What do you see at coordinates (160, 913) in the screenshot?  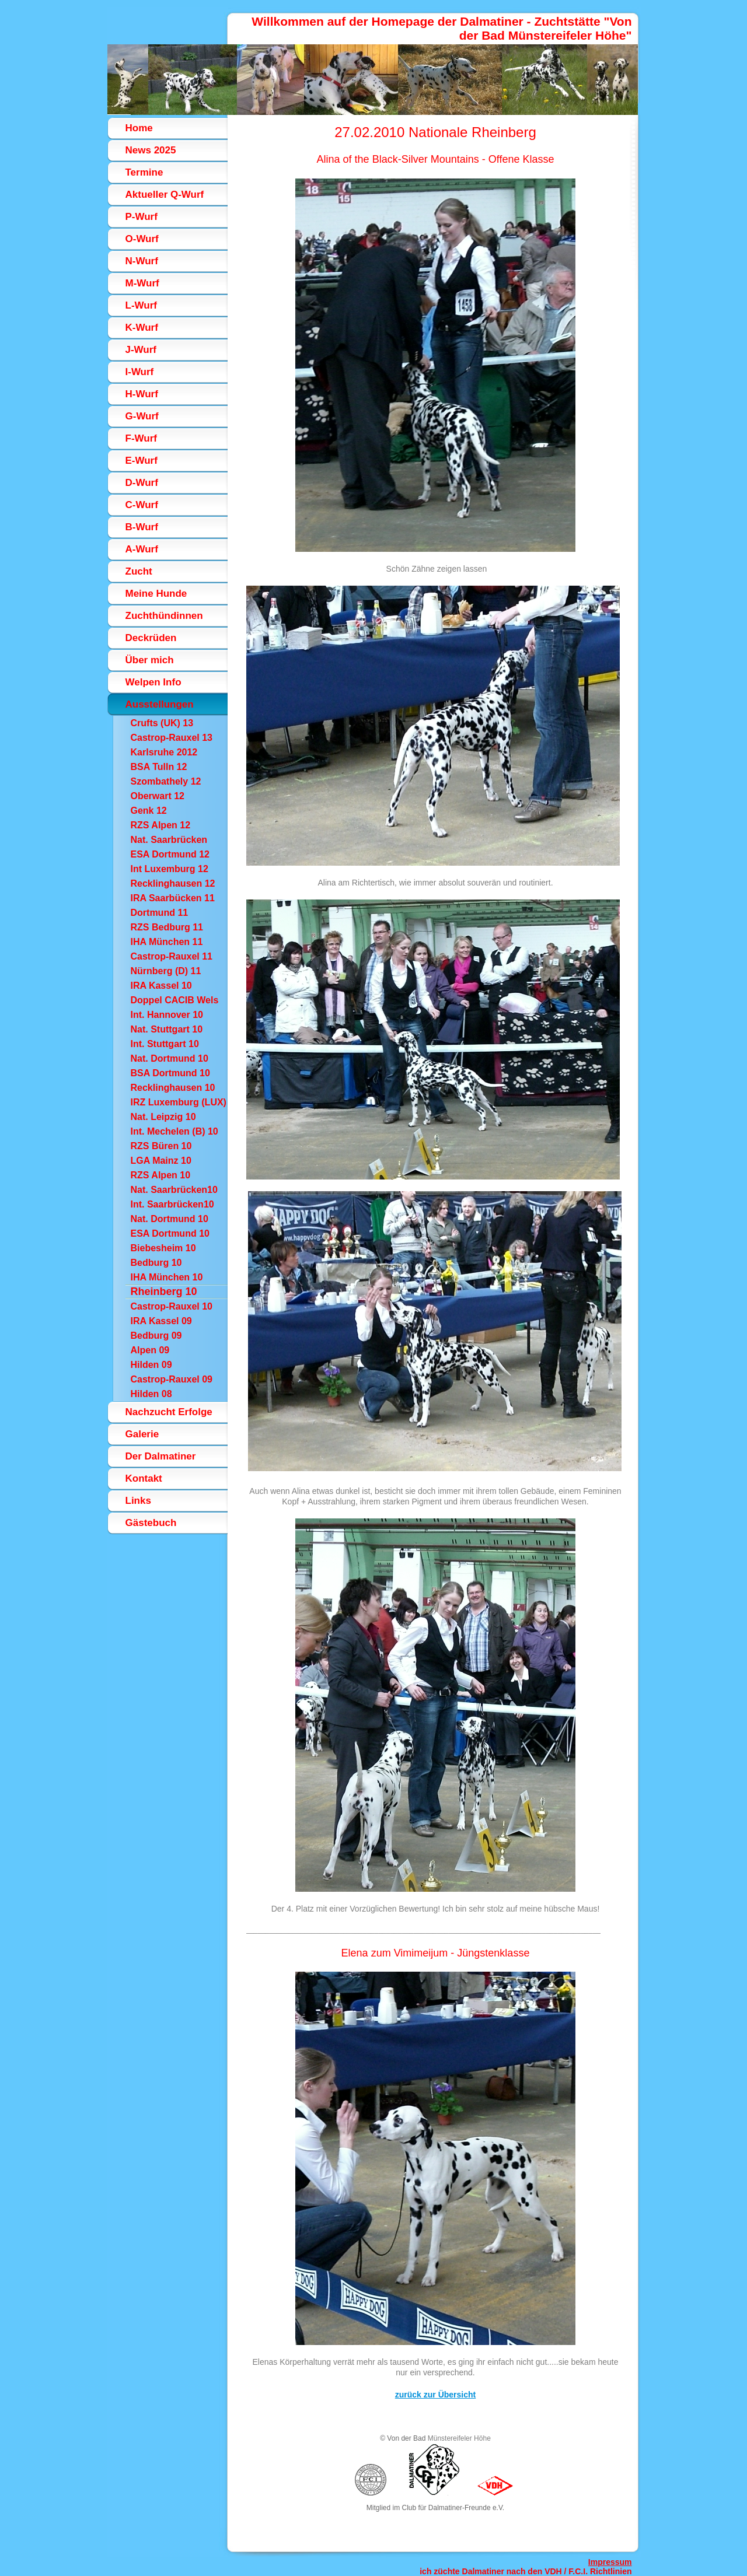 I see `Dortmund 11` at bounding box center [160, 913].